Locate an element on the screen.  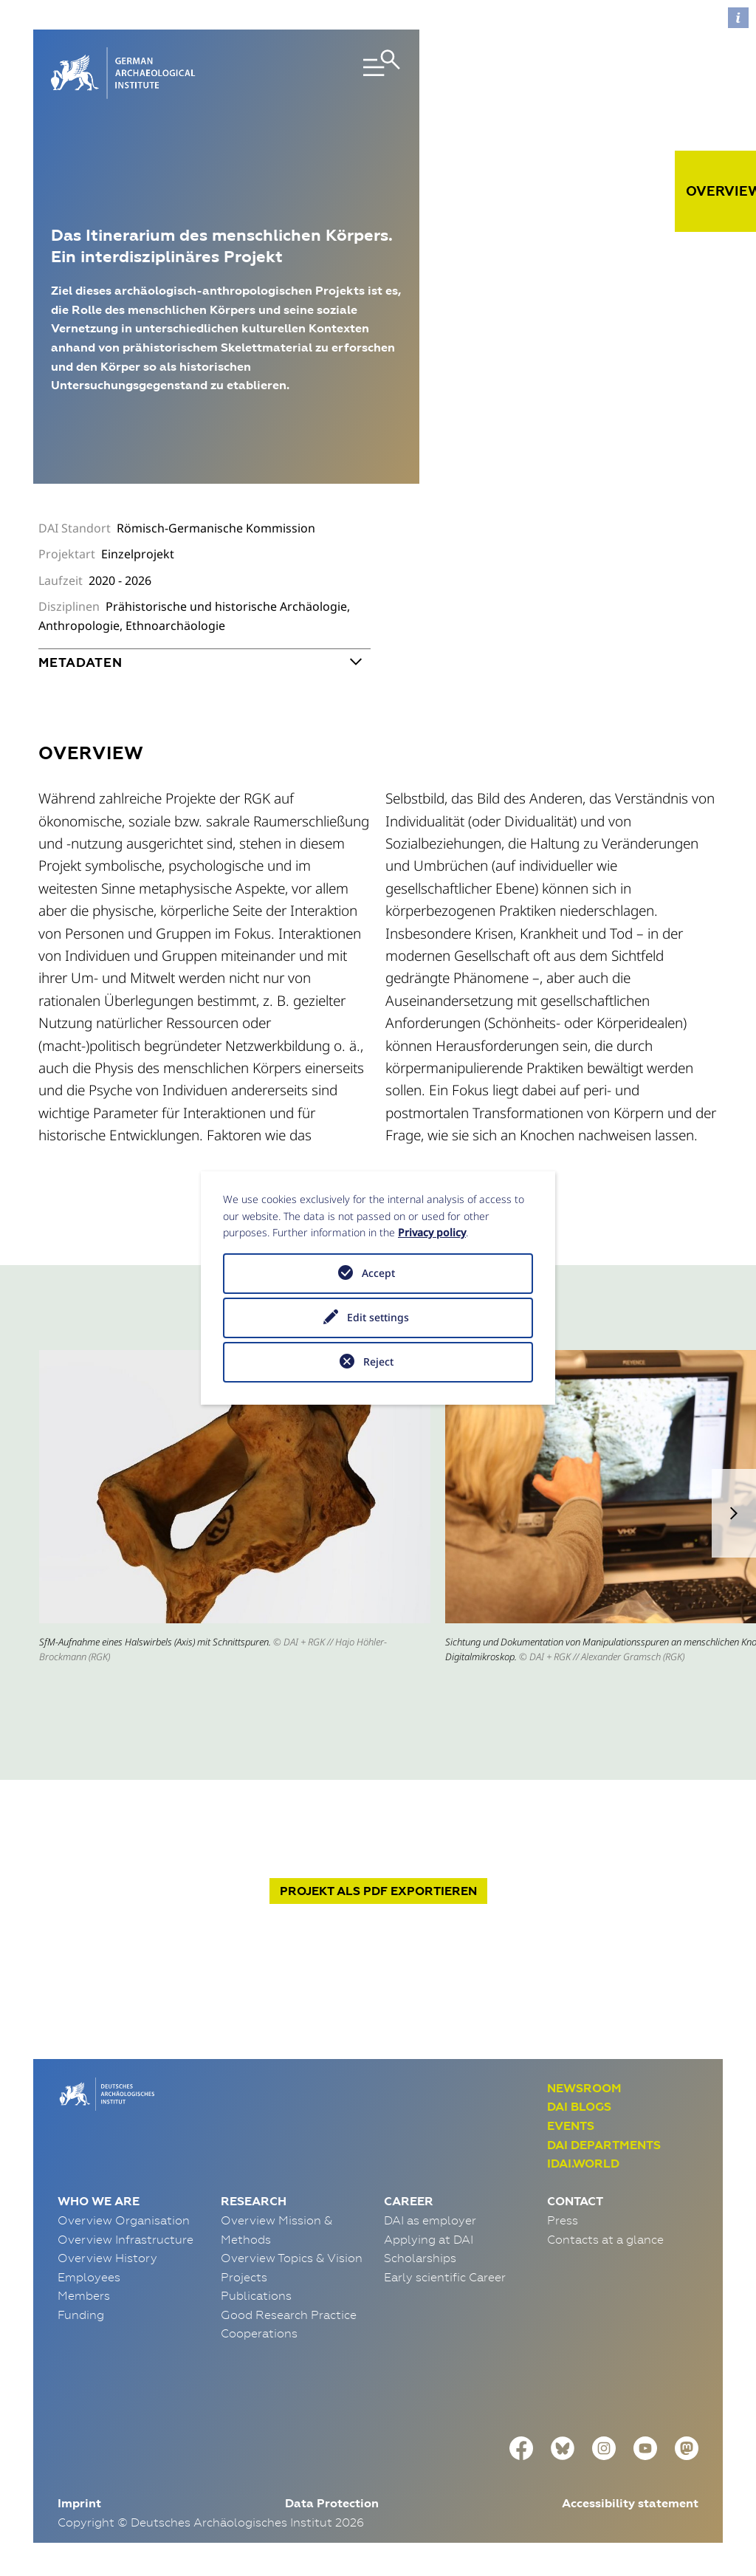
Imprint is located at coordinates (79, 2503).